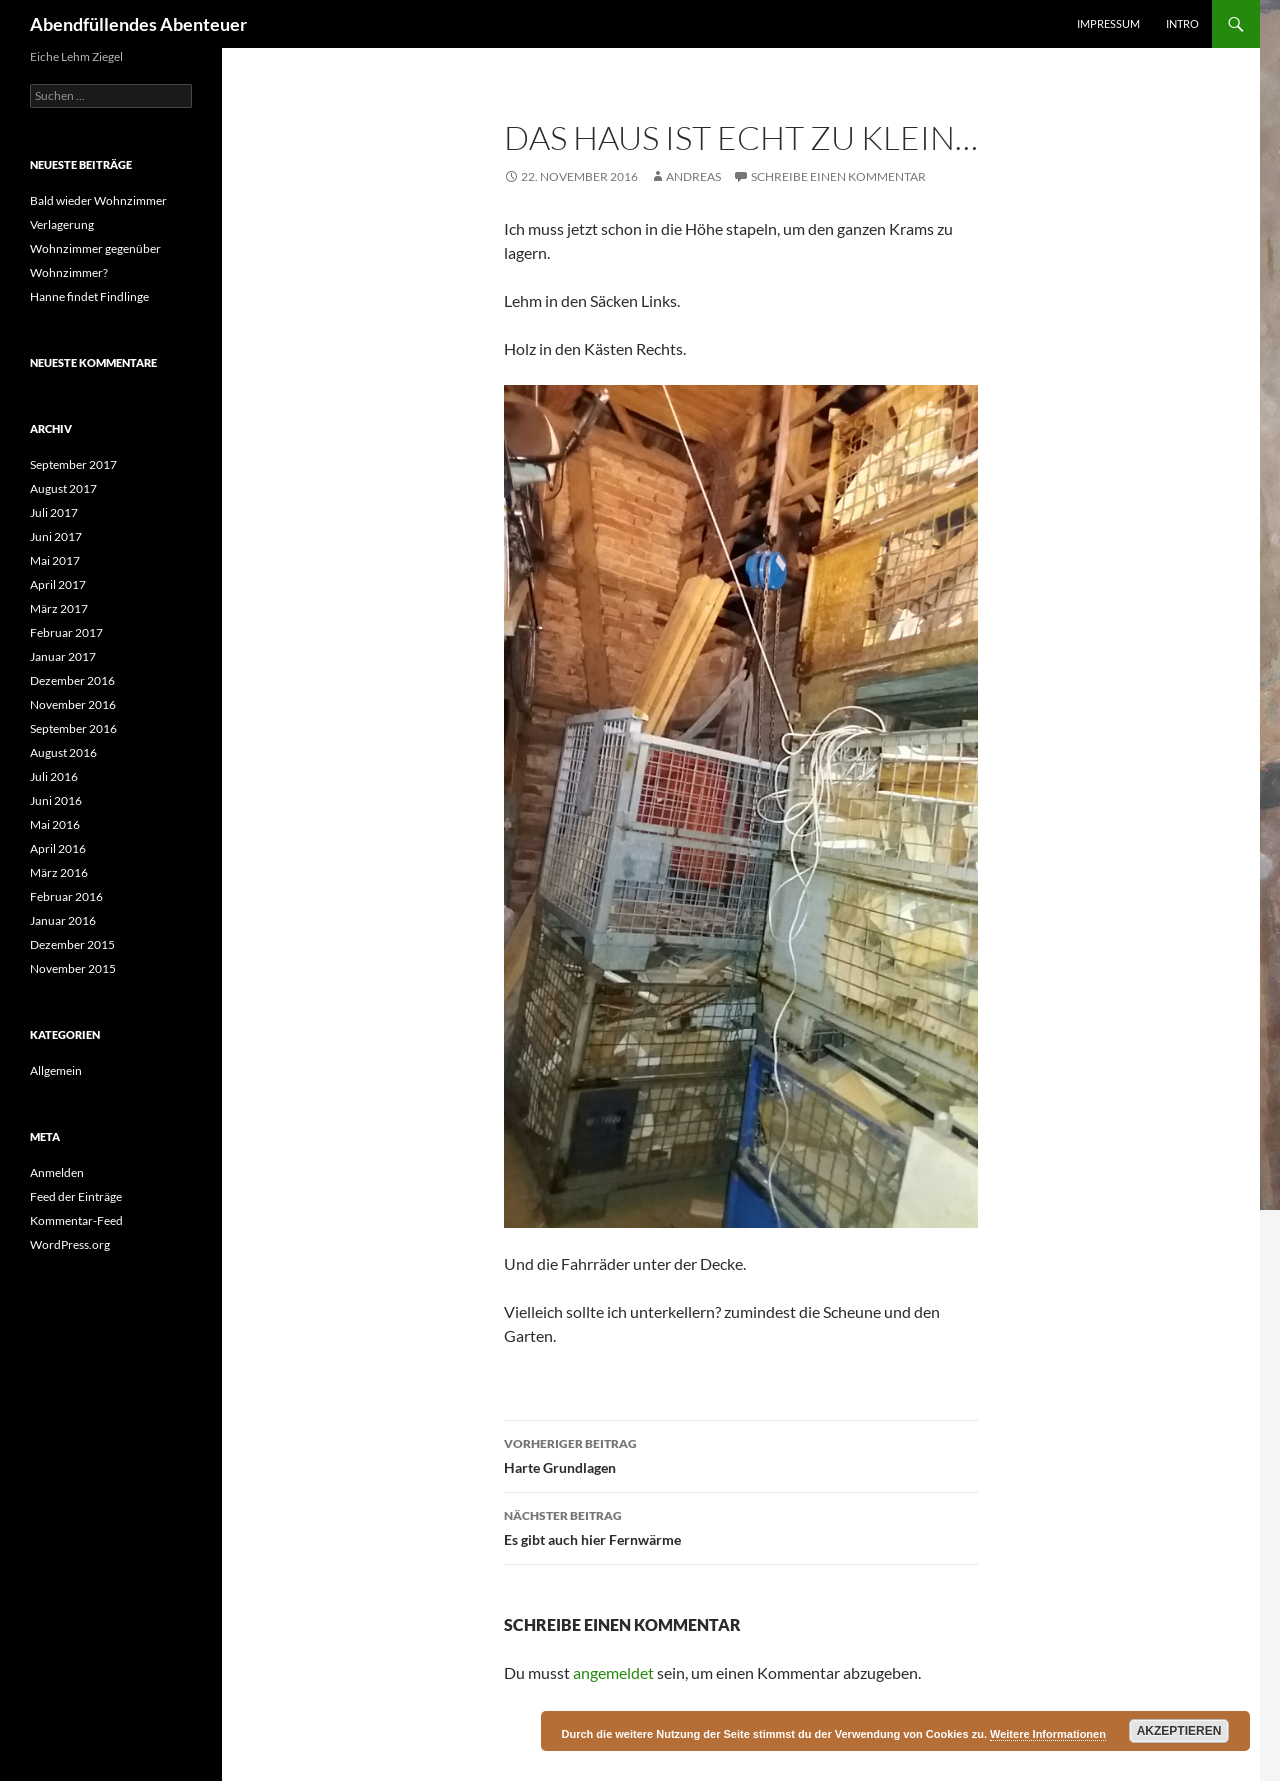 This screenshot has width=1280, height=1781. Describe the element at coordinates (57, 1172) in the screenshot. I see `Anmelden` at that location.